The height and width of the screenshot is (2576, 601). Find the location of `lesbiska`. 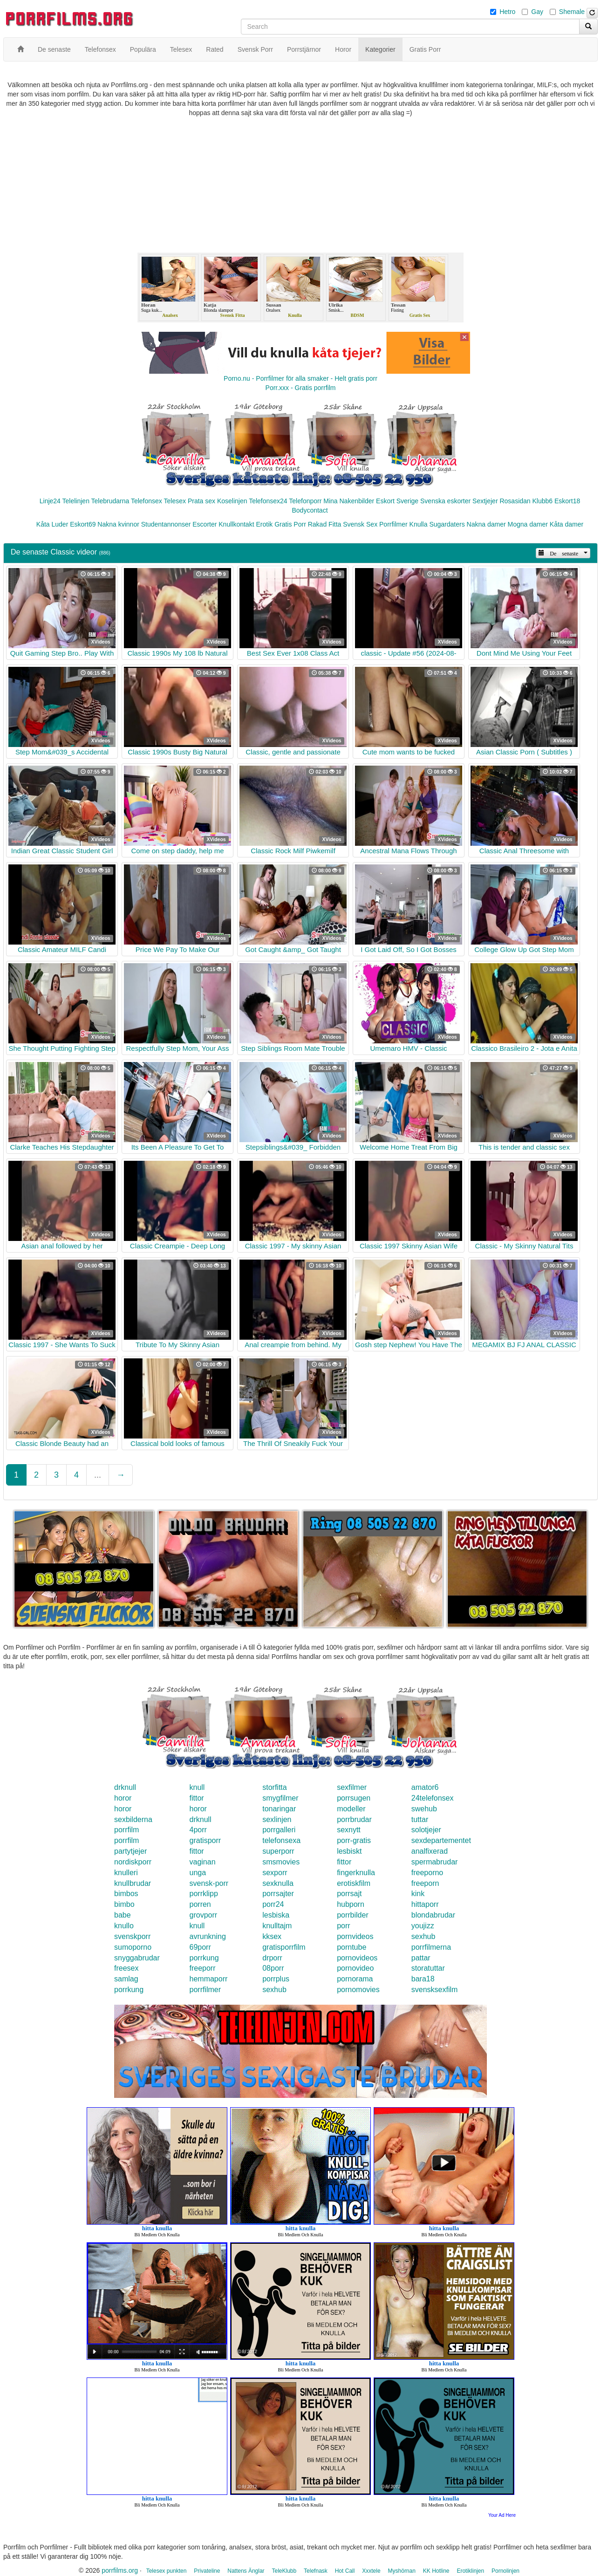

lesbiska is located at coordinates (275, 1915).